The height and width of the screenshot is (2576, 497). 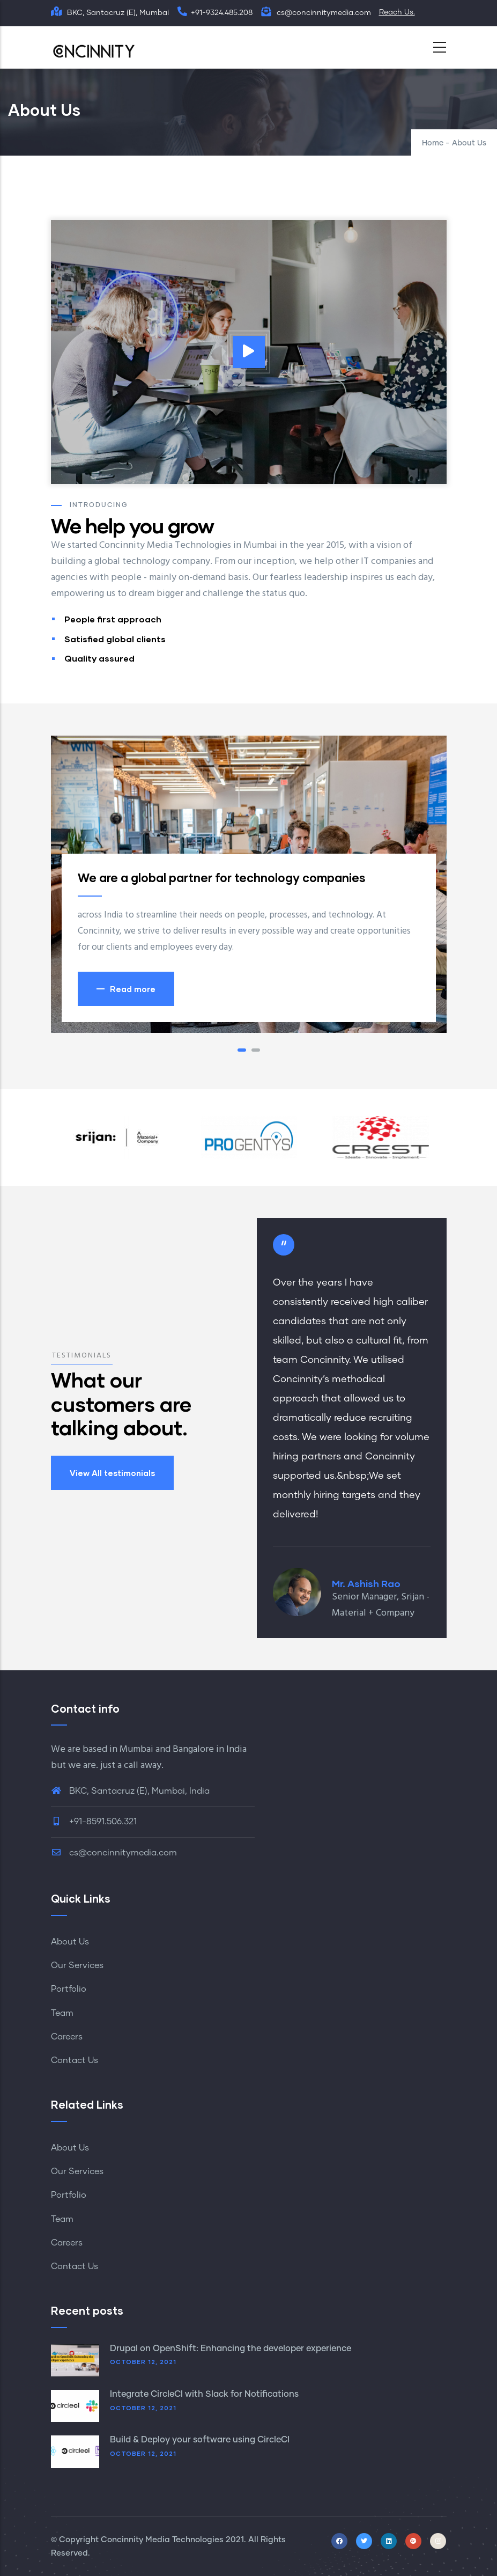 What do you see at coordinates (67, 2036) in the screenshot?
I see `Careers` at bounding box center [67, 2036].